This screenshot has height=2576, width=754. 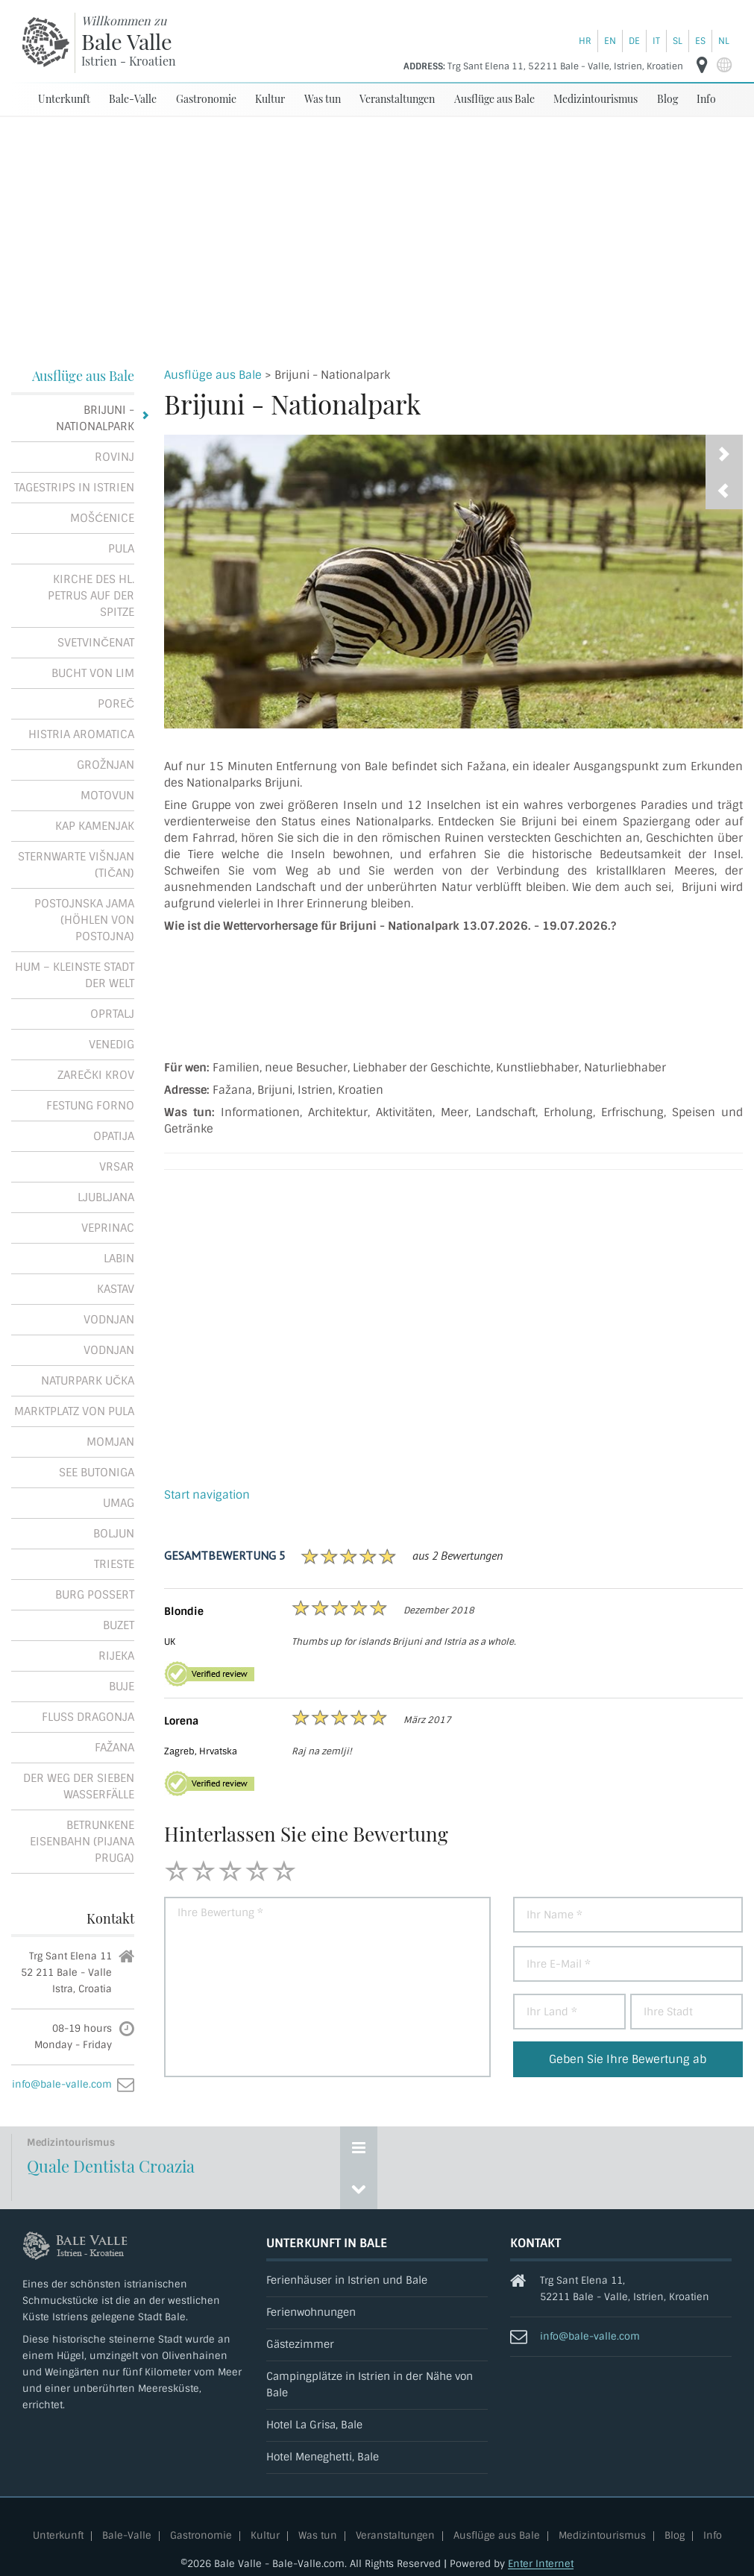 I want to click on Kap Kamenjak, so click(x=94, y=826).